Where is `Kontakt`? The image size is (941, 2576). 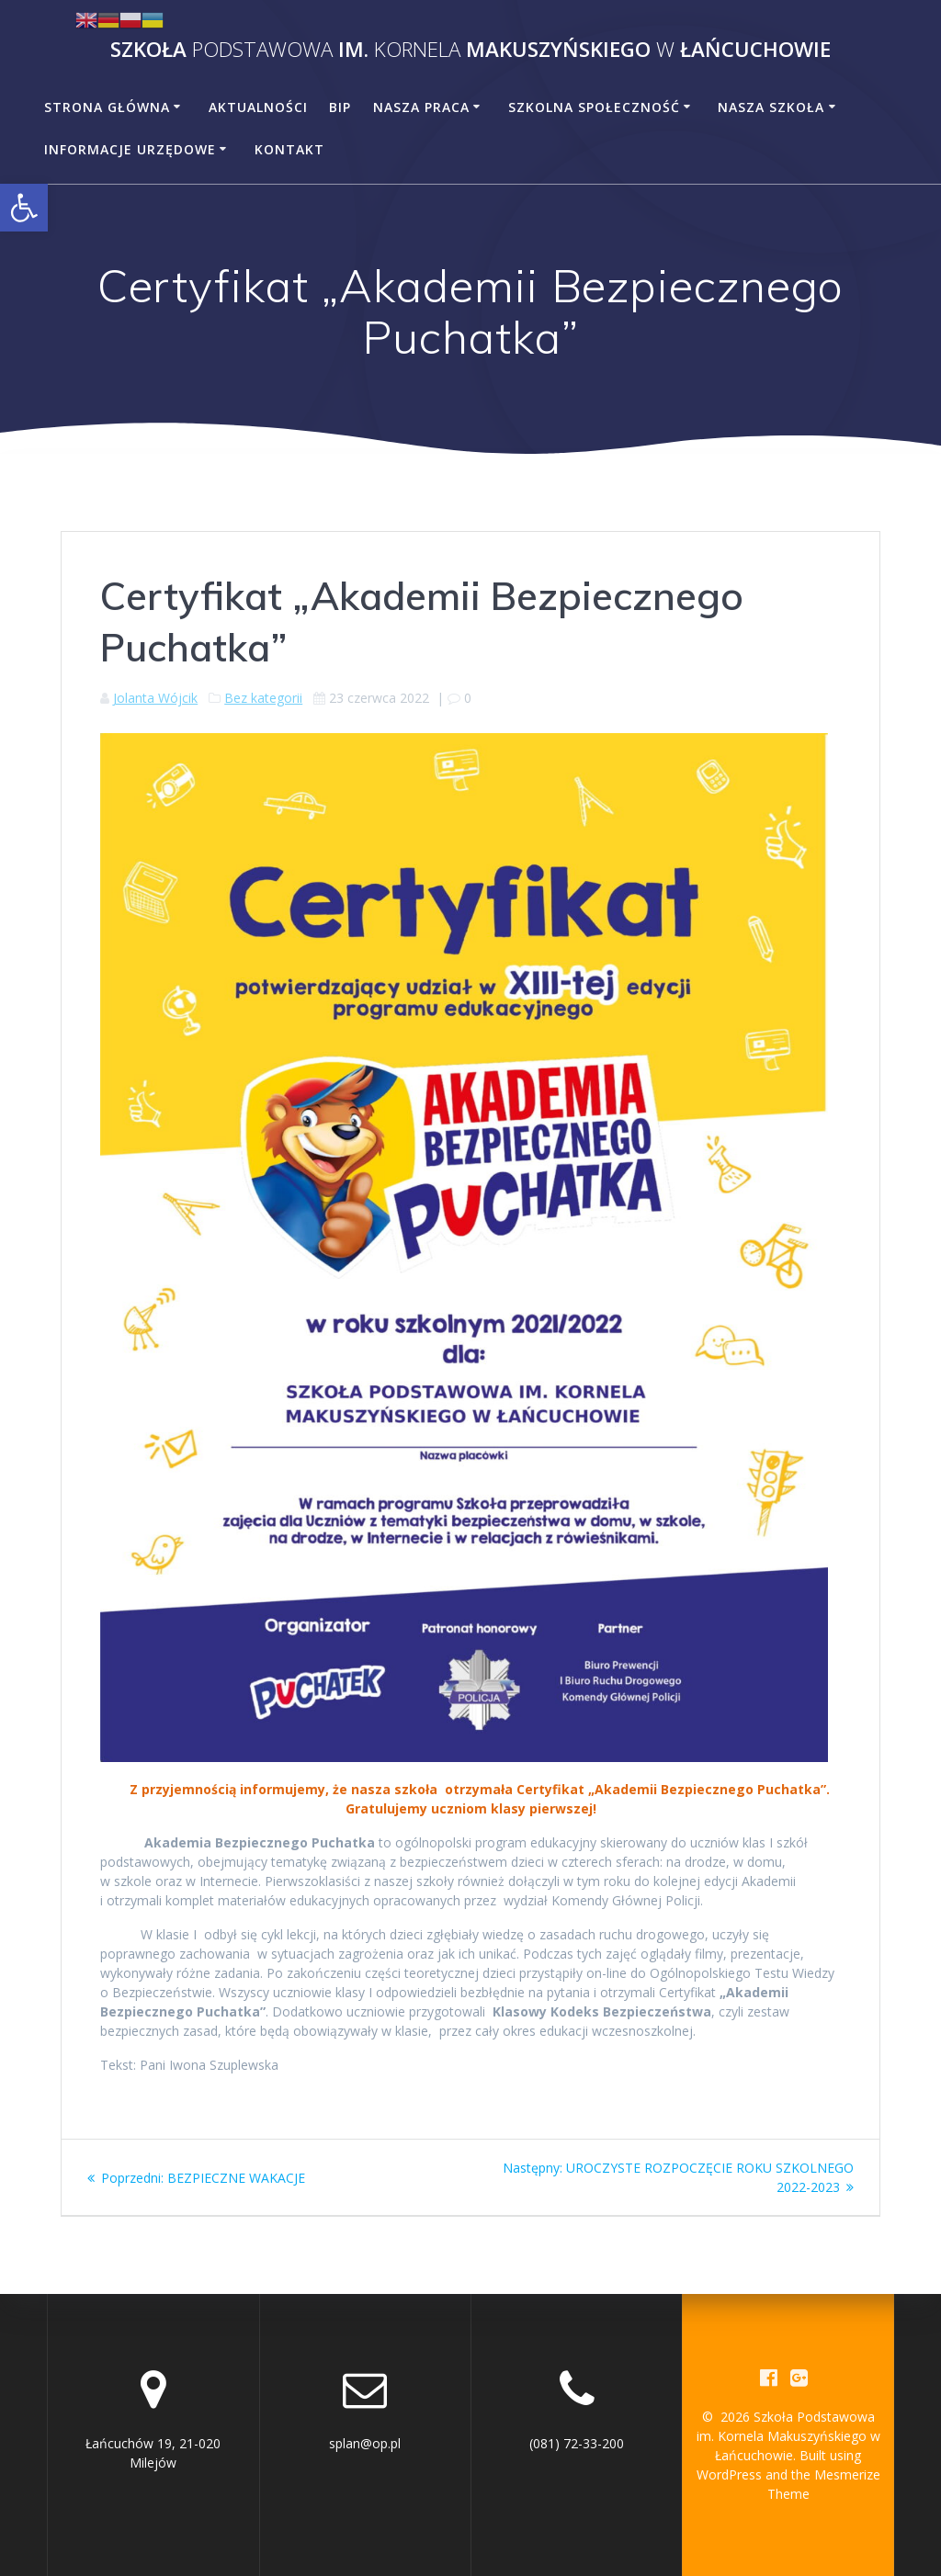 Kontakt is located at coordinates (289, 149).